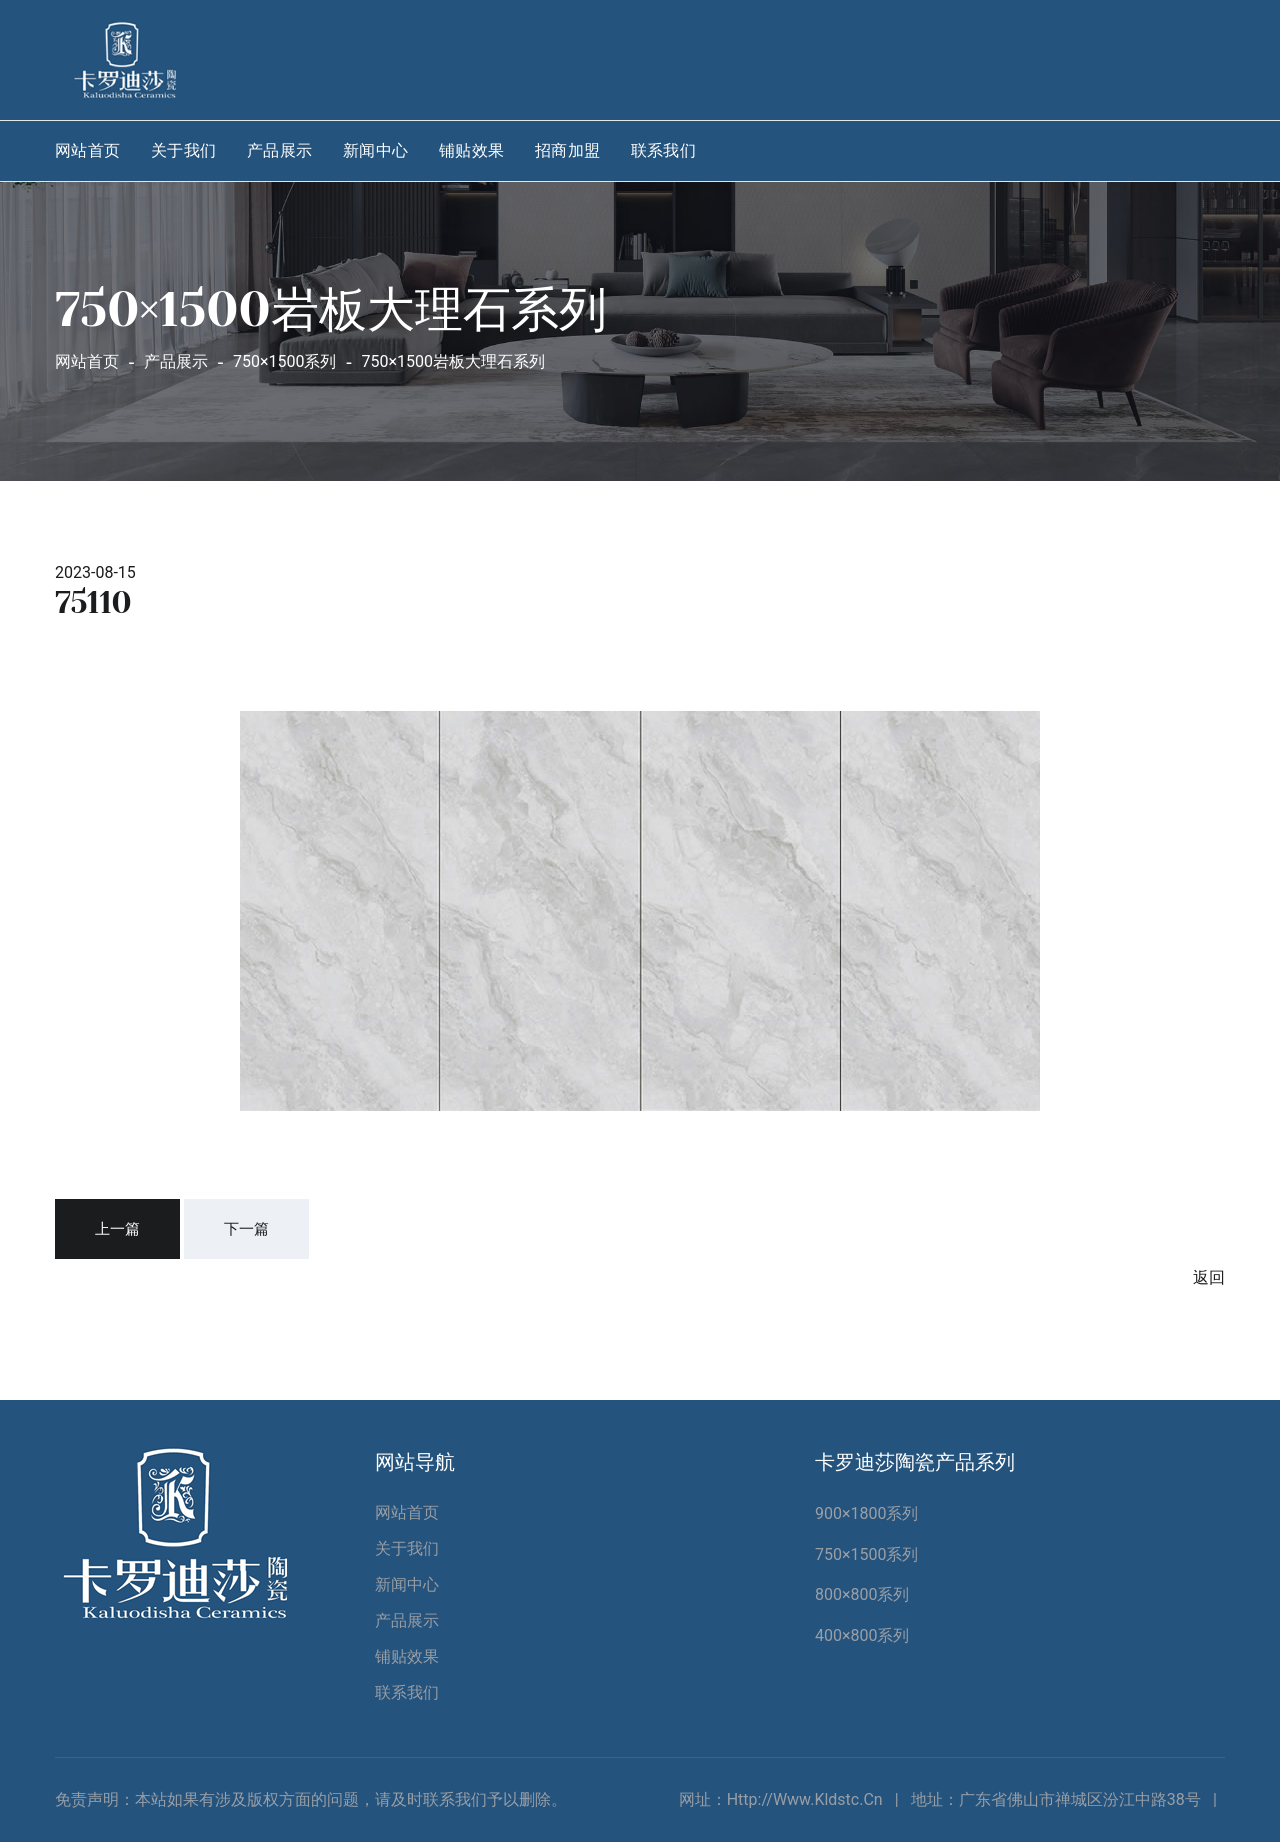 The width and height of the screenshot is (1280, 1842). Describe the element at coordinates (866, 1513) in the screenshot. I see `900×1800系列` at that location.